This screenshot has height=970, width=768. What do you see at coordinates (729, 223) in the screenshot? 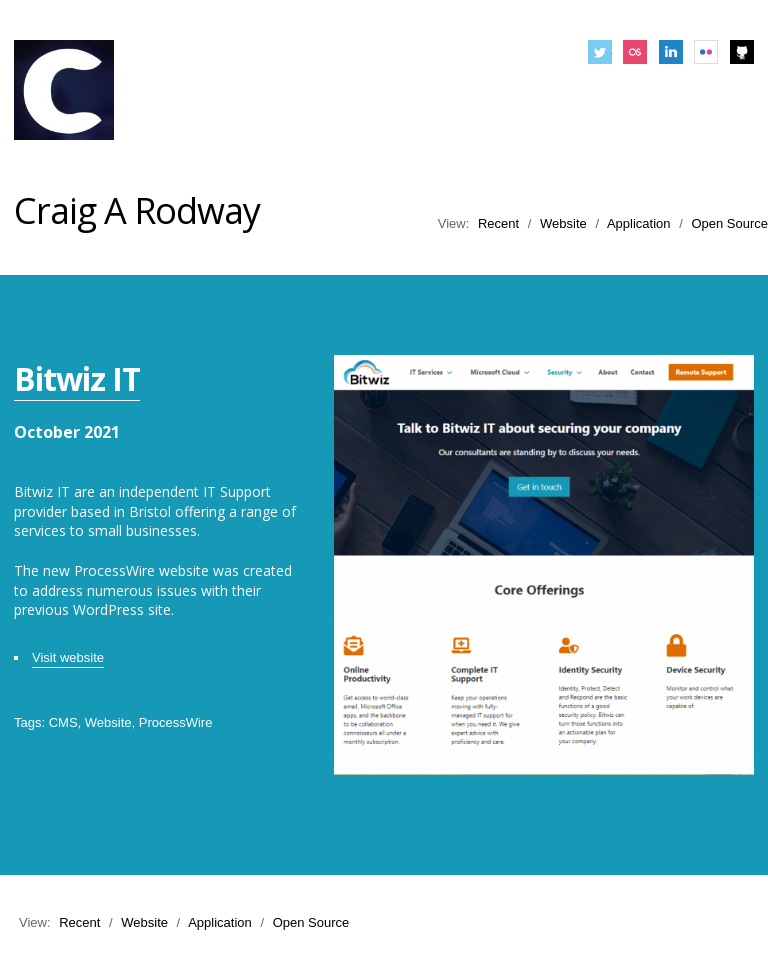
I see `Open Source` at bounding box center [729, 223].